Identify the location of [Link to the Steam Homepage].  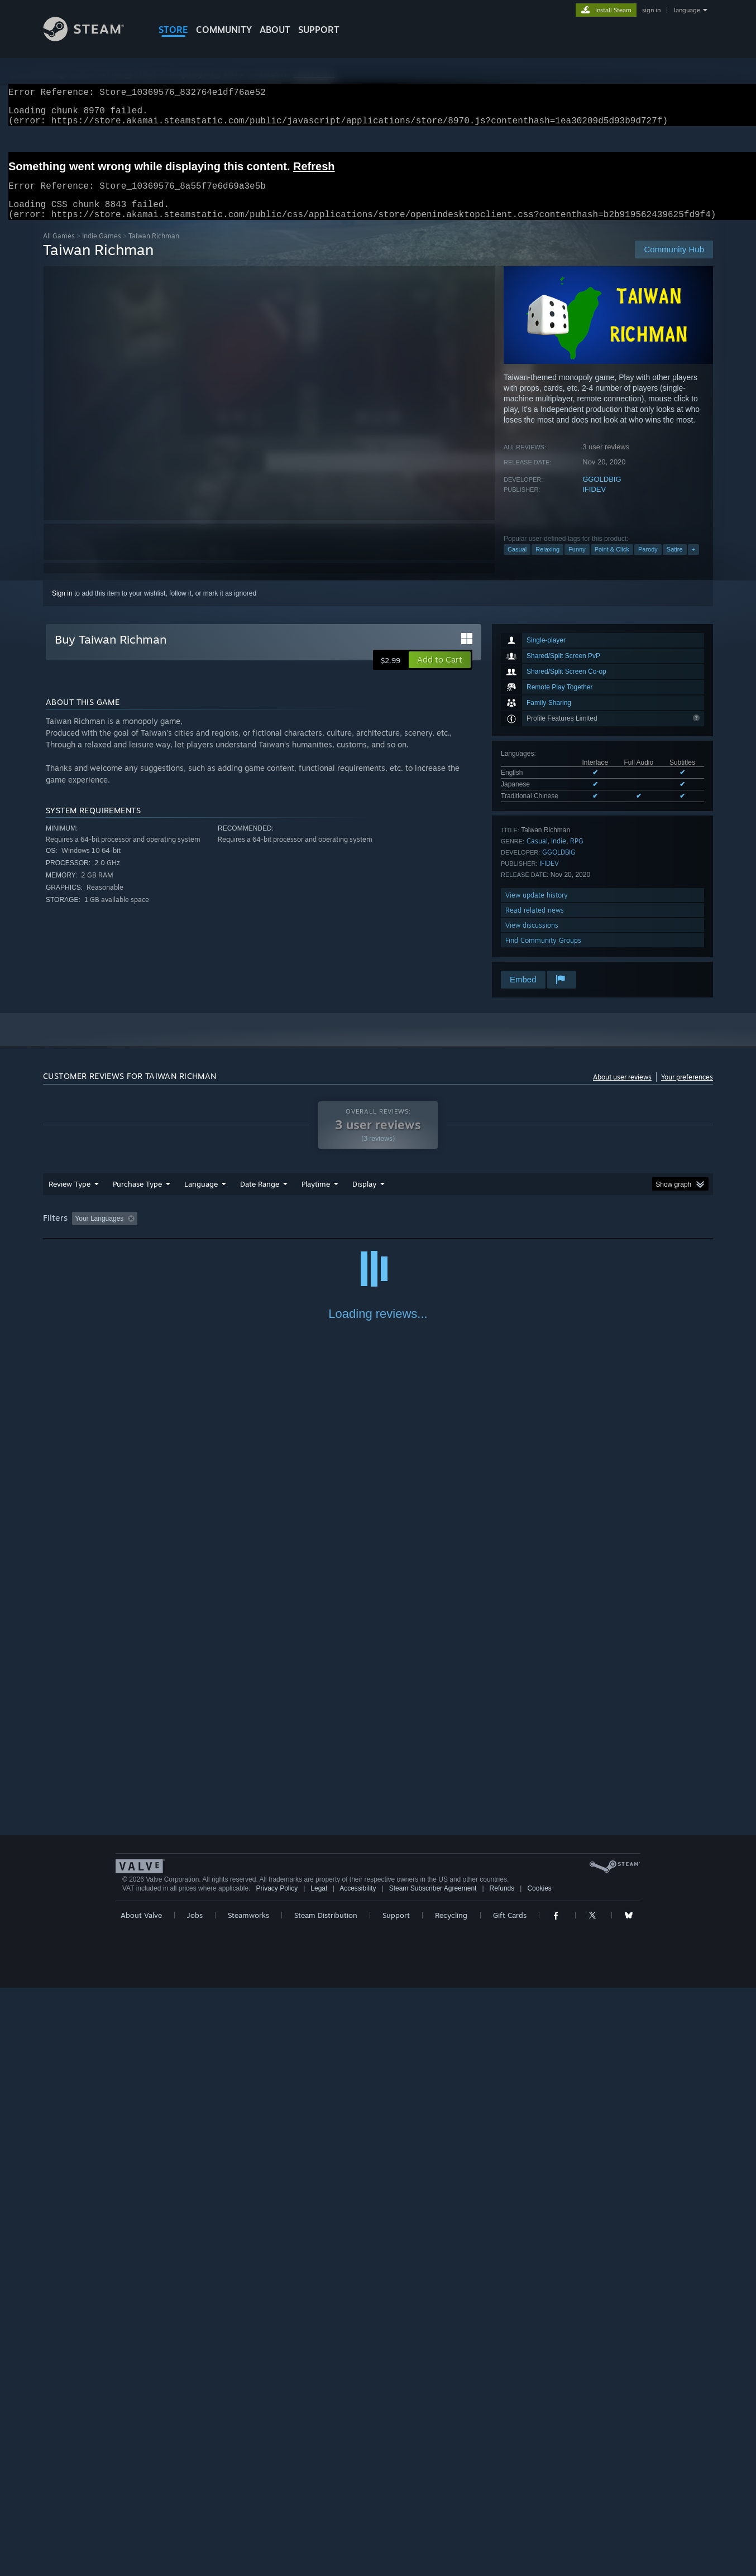
(92, 38).